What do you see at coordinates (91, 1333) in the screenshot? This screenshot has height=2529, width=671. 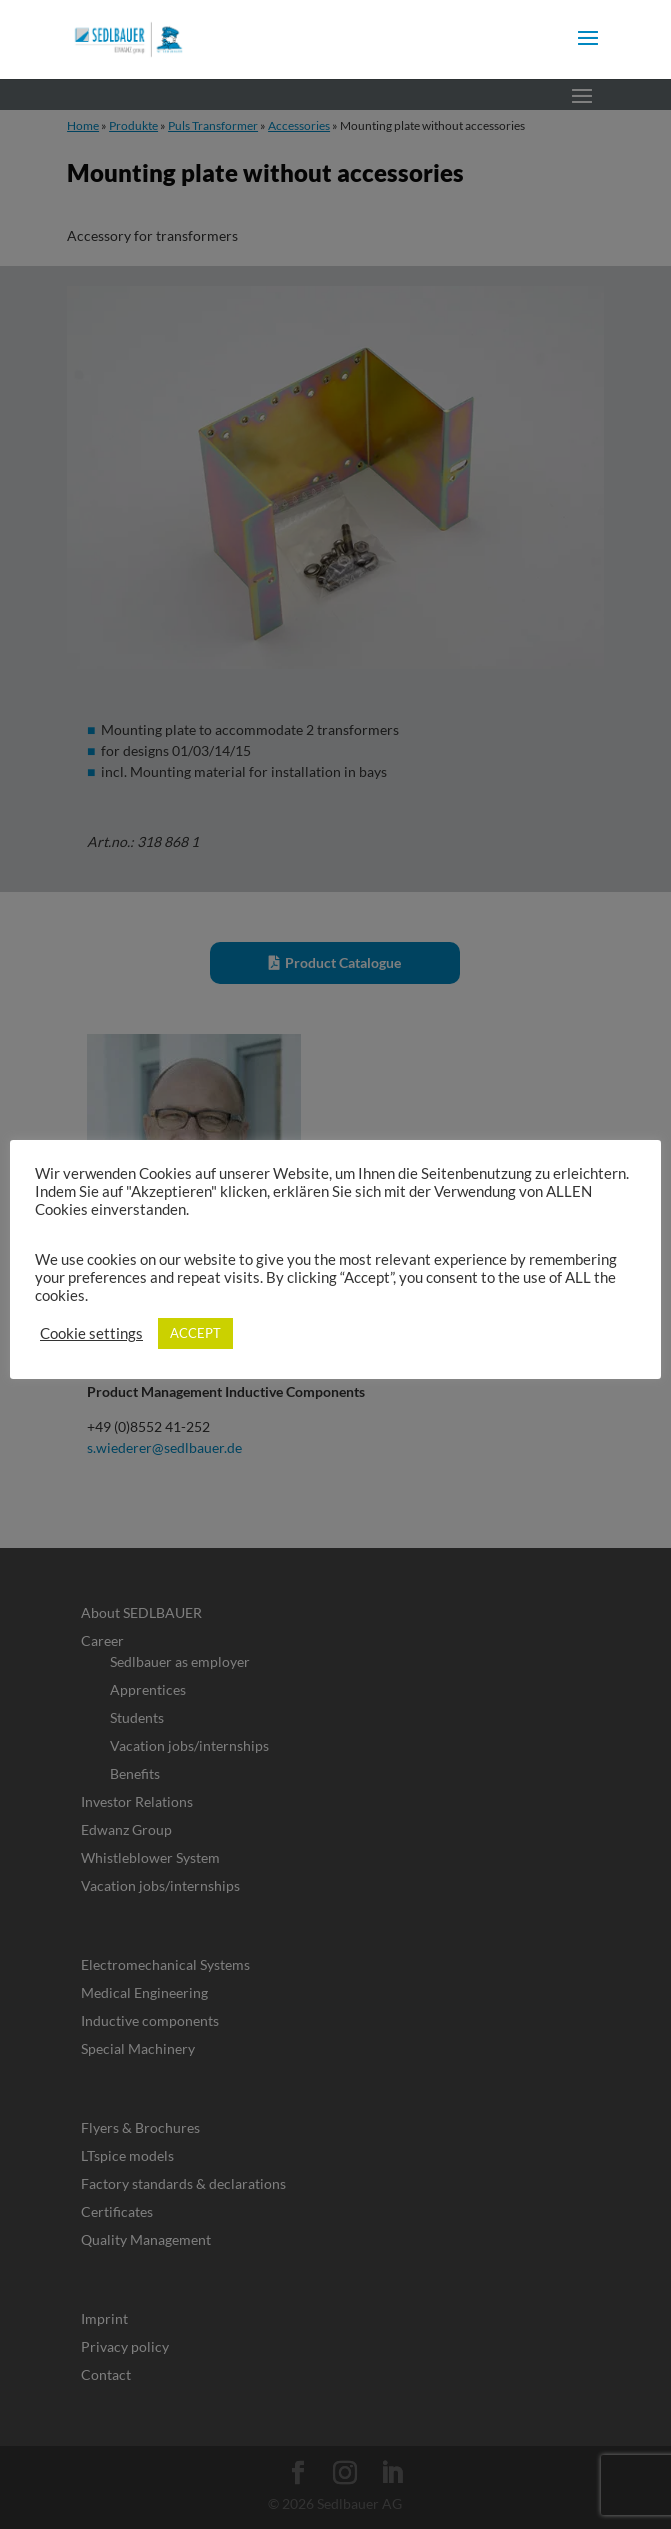 I see `Cookie settings [link]` at bounding box center [91, 1333].